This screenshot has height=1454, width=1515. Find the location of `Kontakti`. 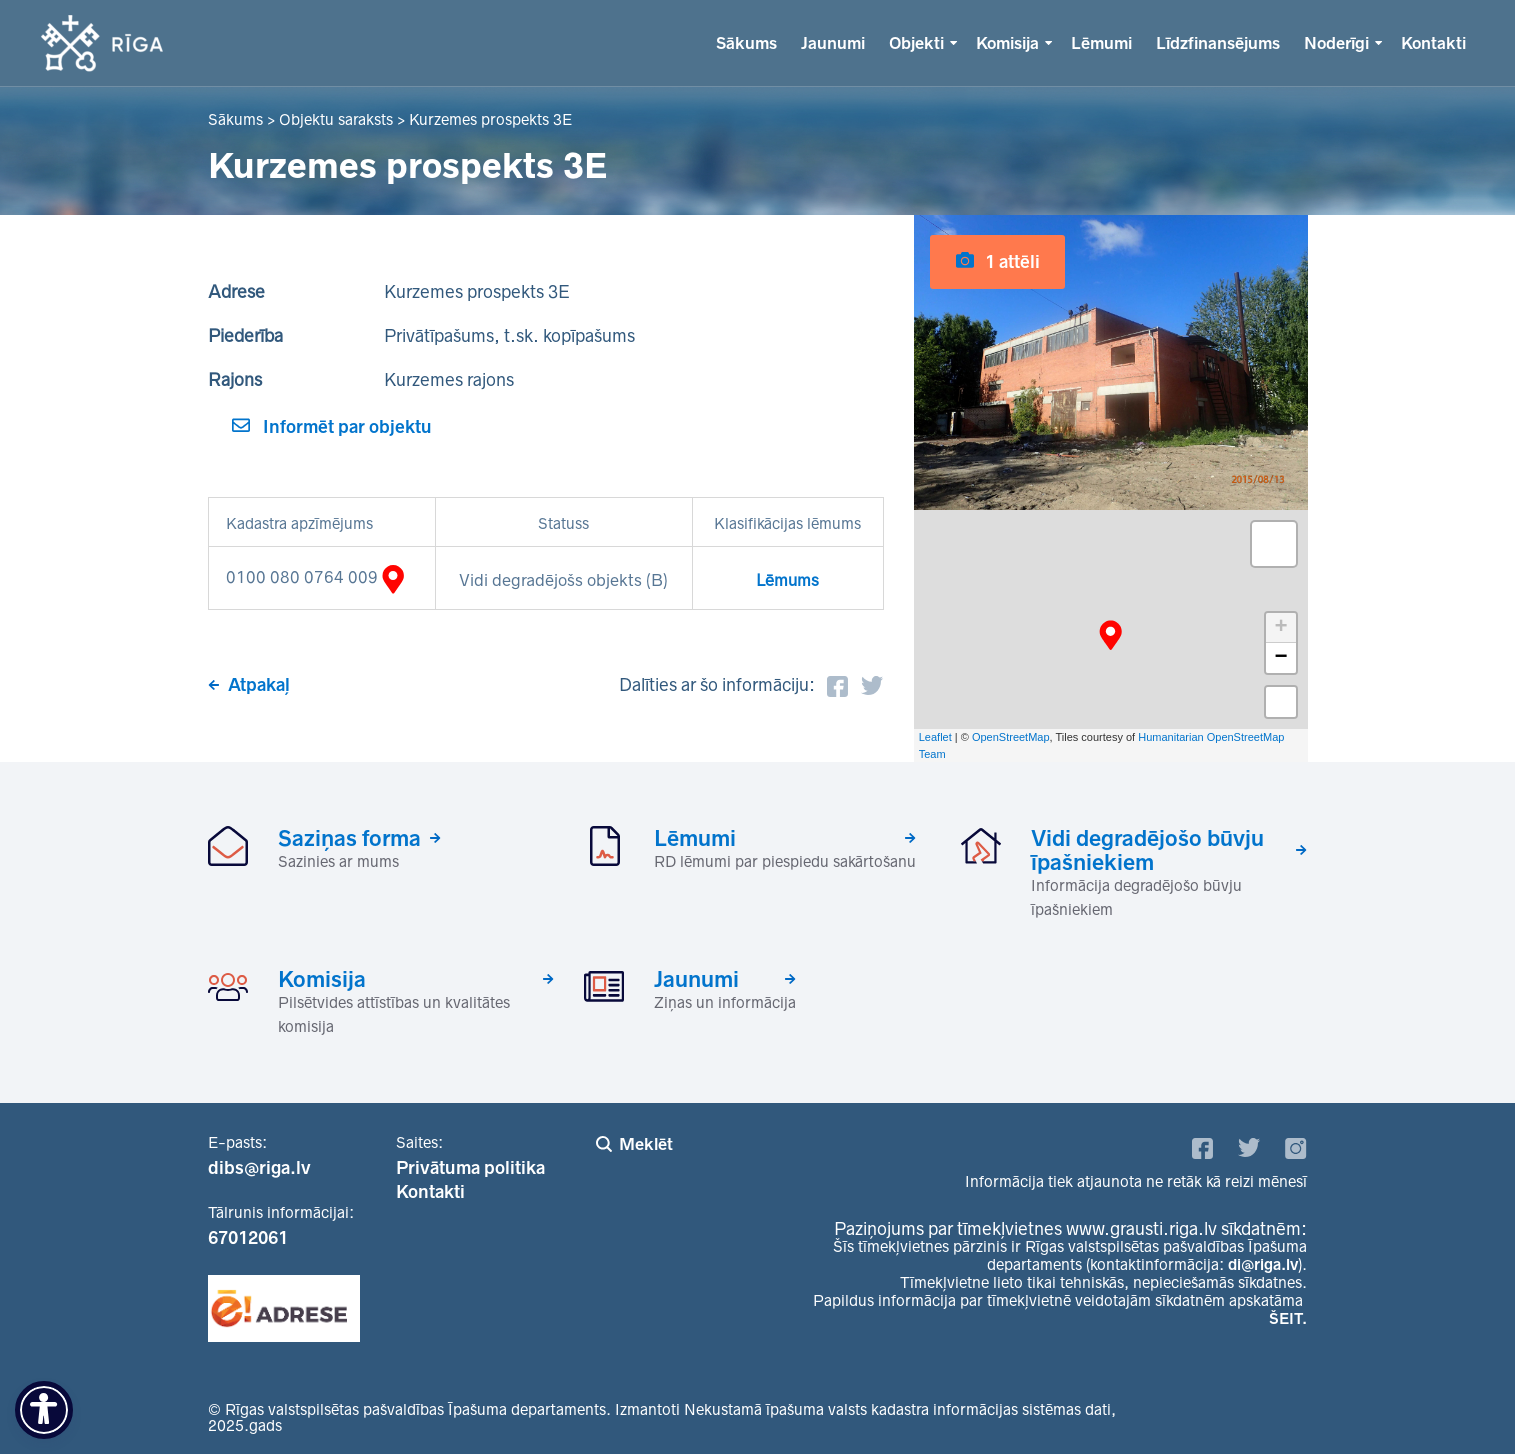

Kontakti is located at coordinates (1433, 43).